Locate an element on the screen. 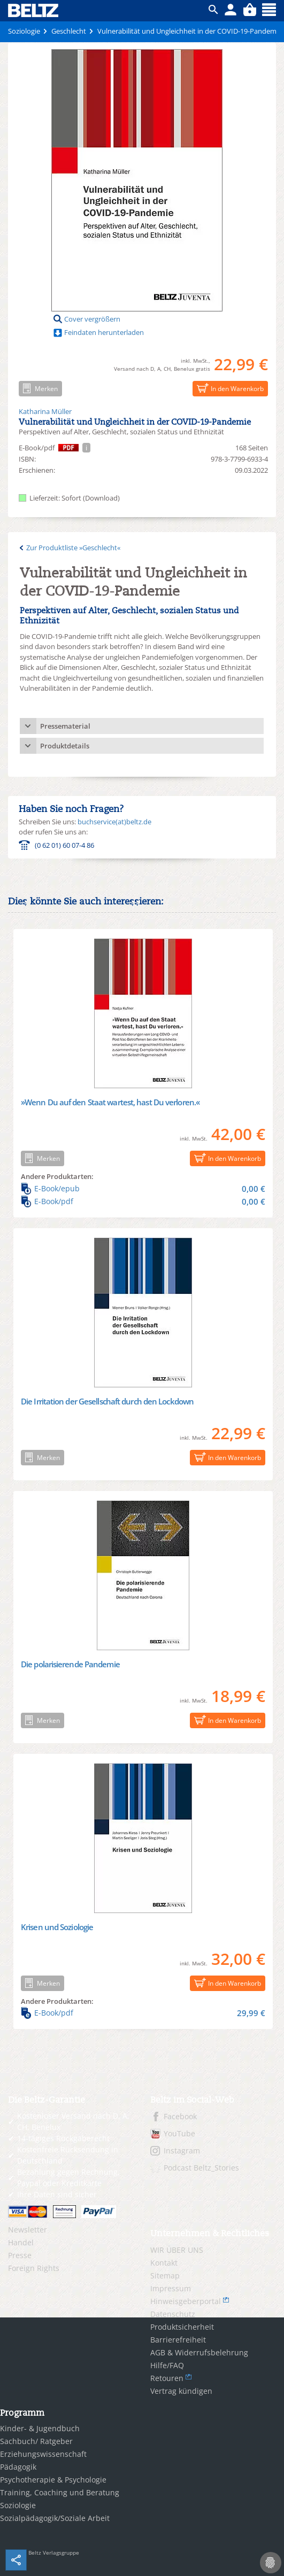 This screenshot has width=284, height=2576. buchservice(at)beltz.de is located at coordinates (114, 821).